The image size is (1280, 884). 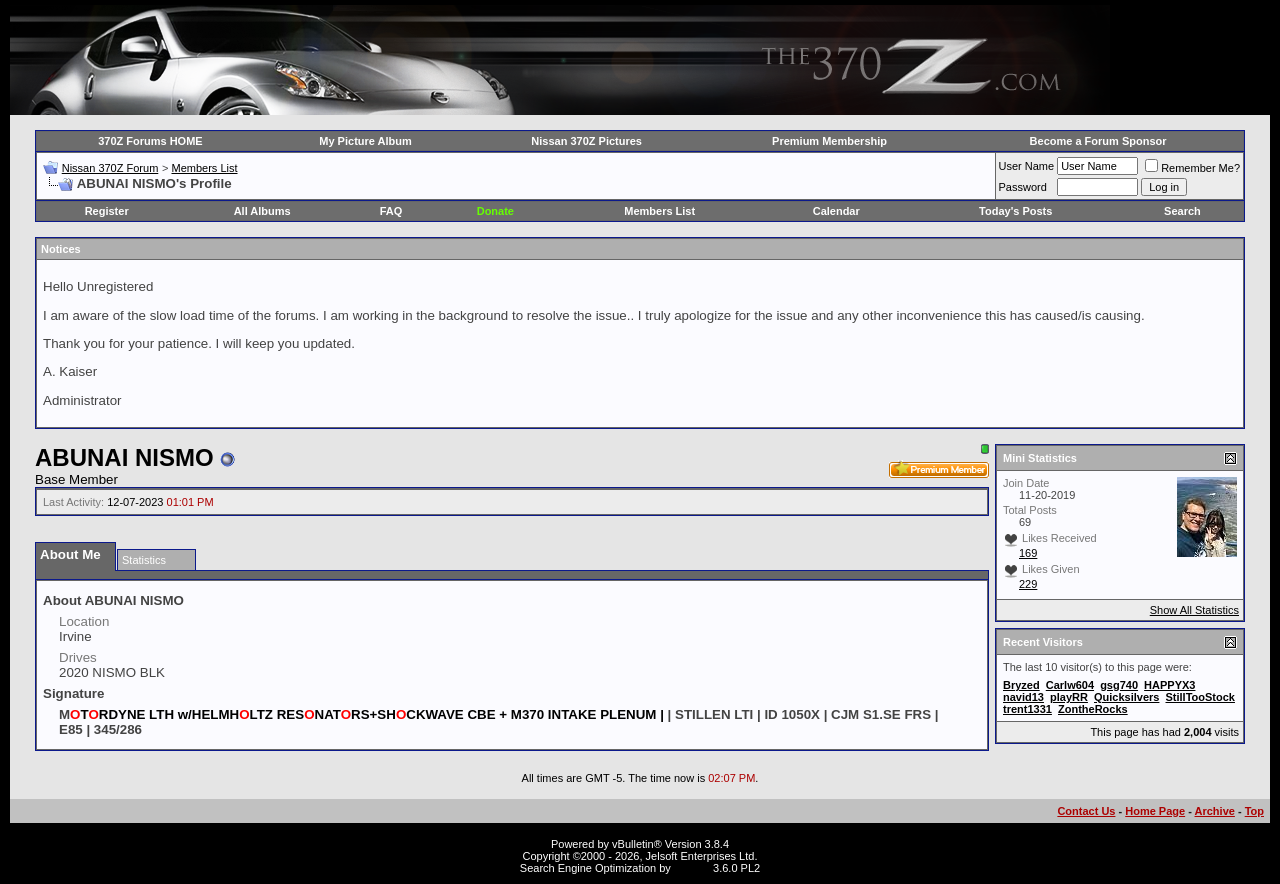 I want to click on Home Page, so click(x=1155, y=811).